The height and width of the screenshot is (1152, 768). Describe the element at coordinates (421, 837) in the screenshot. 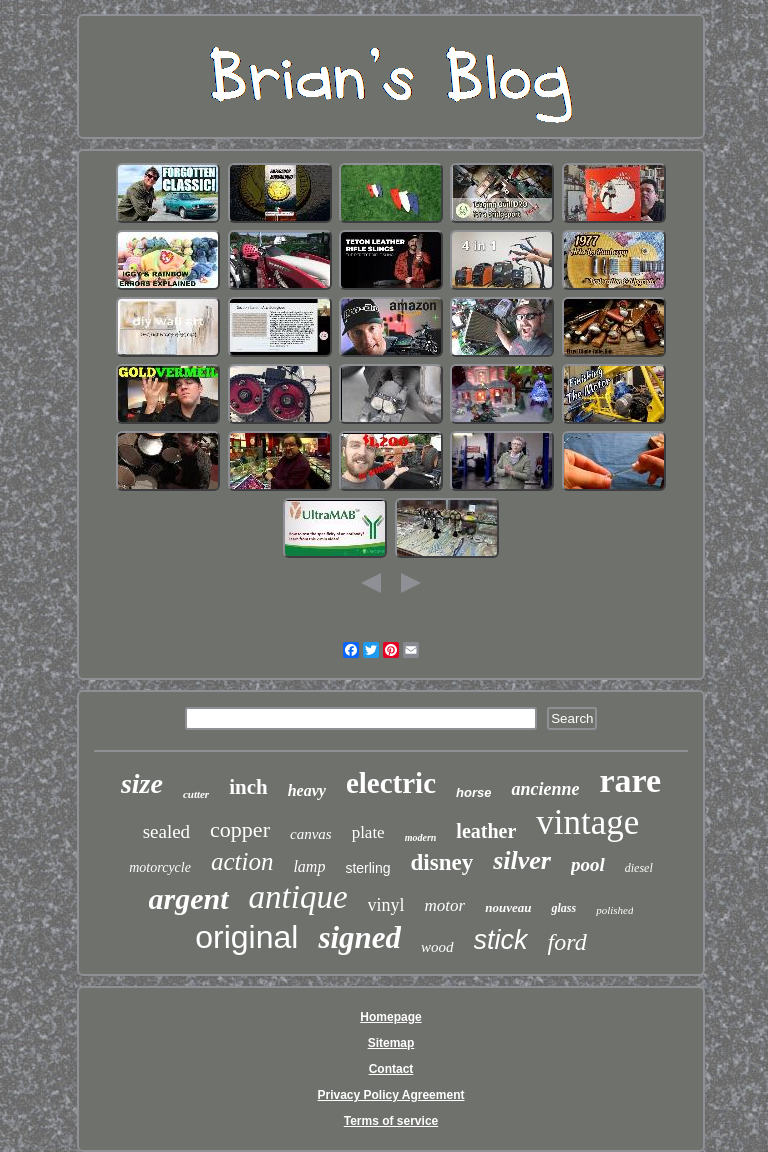

I see `modern` at that location.